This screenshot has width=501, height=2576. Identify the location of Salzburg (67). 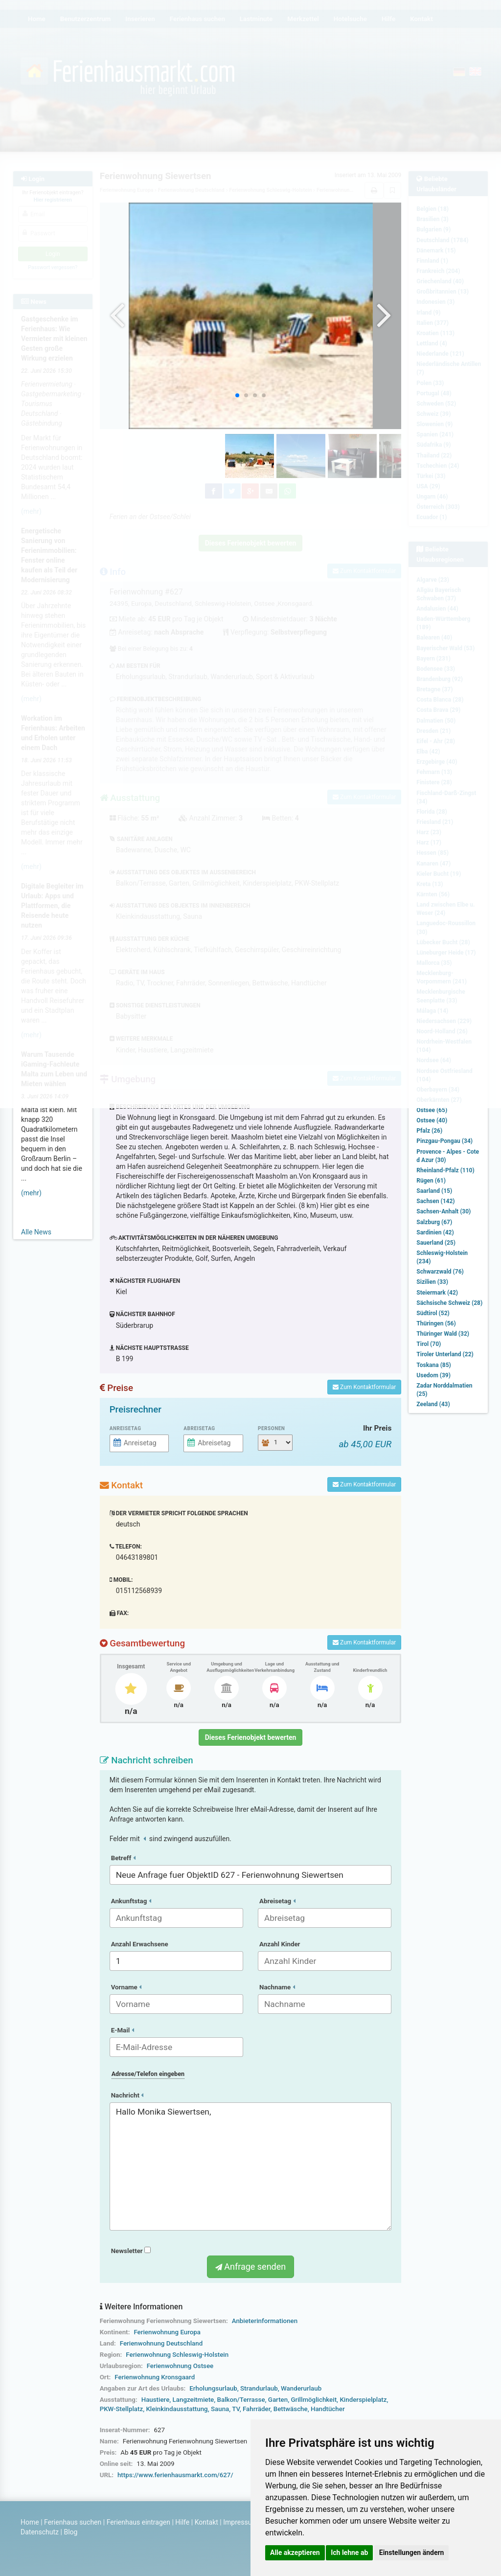
(434, 1222).